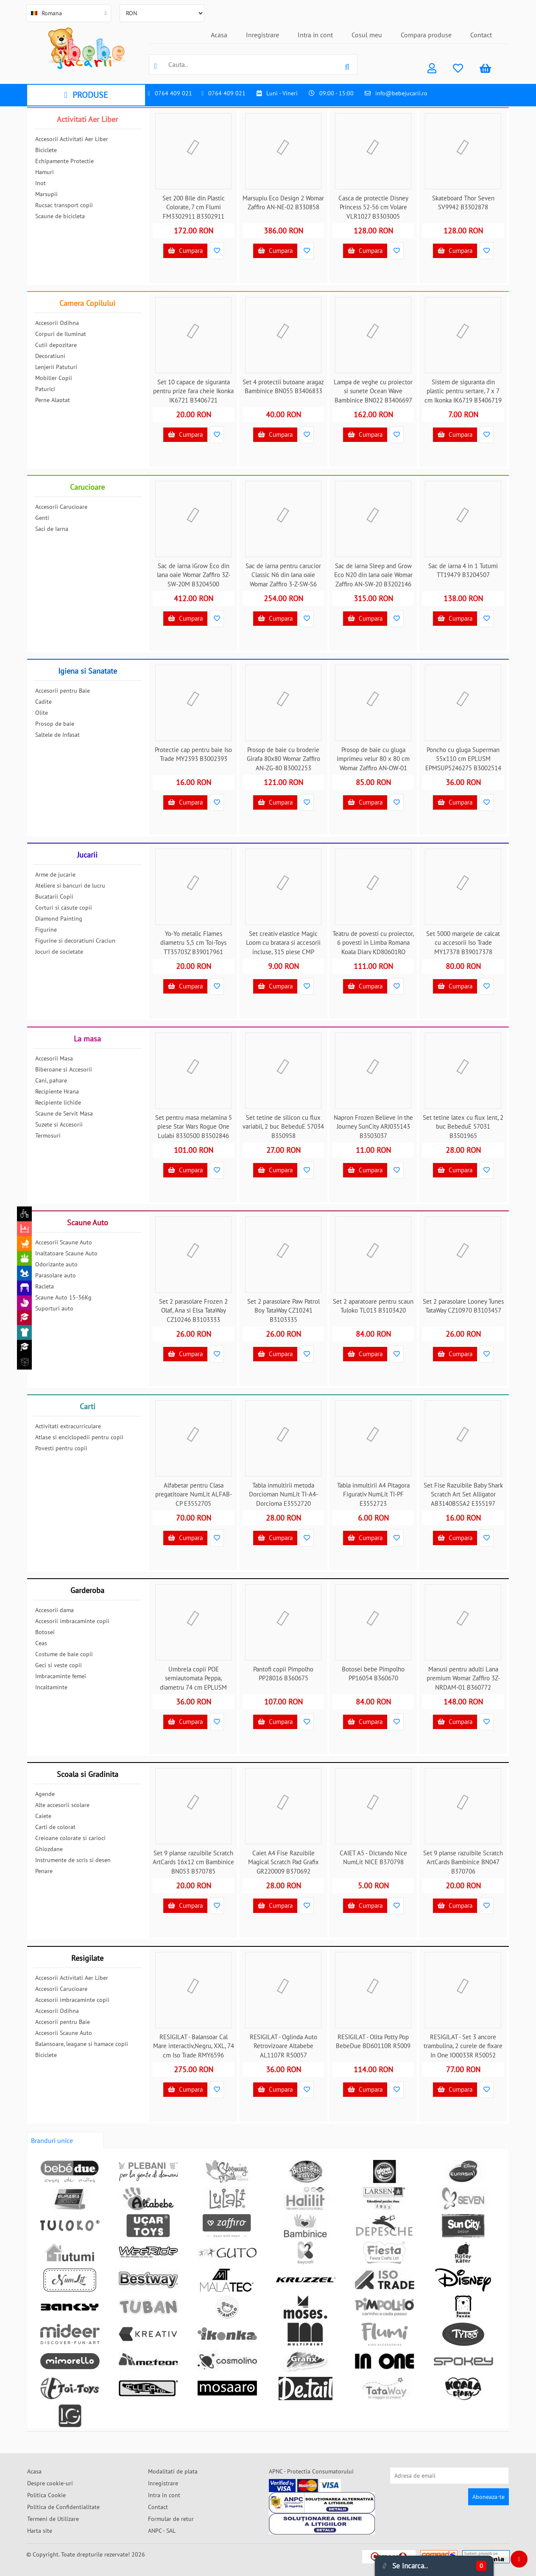 This screenshot has height=2576, width=536. I want to click on Biberoane si Accesorii, so click(63, 1069).